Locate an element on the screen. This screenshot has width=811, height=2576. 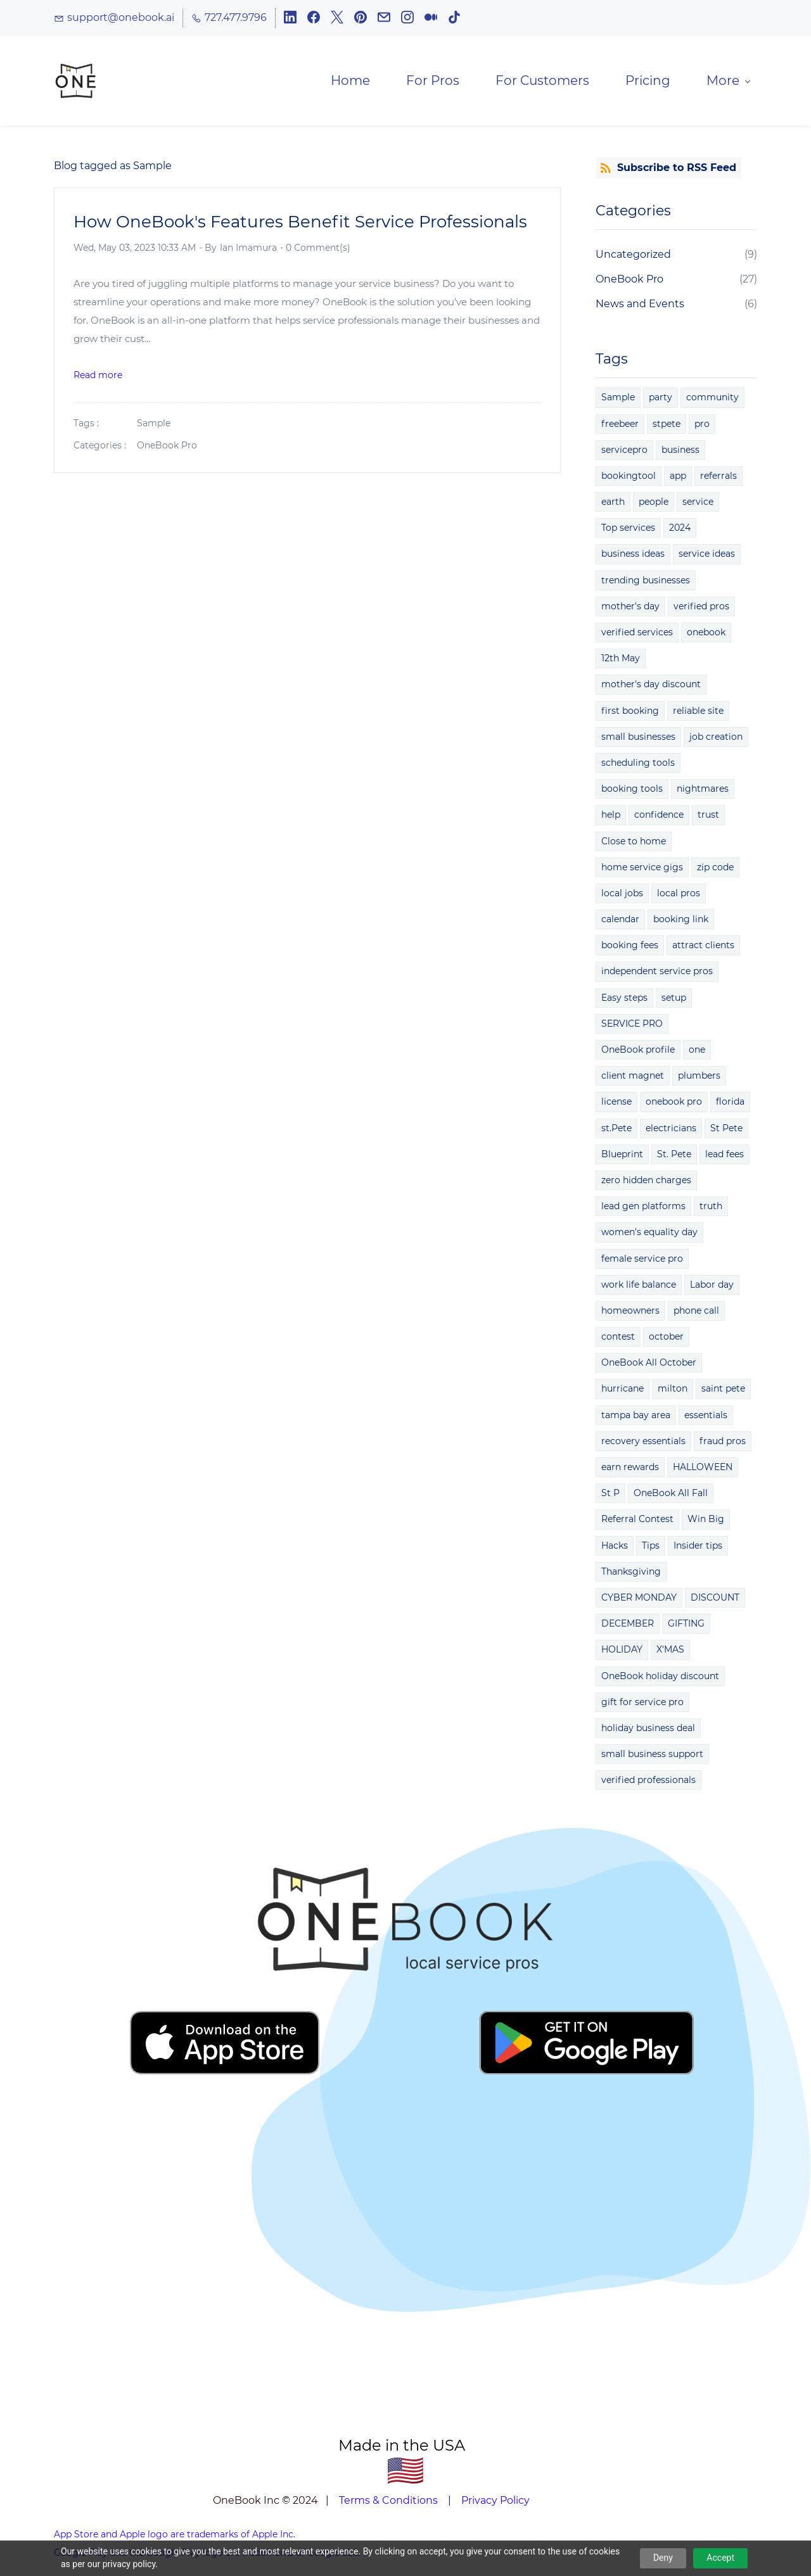
confidence is located at coordinates (659, 817).